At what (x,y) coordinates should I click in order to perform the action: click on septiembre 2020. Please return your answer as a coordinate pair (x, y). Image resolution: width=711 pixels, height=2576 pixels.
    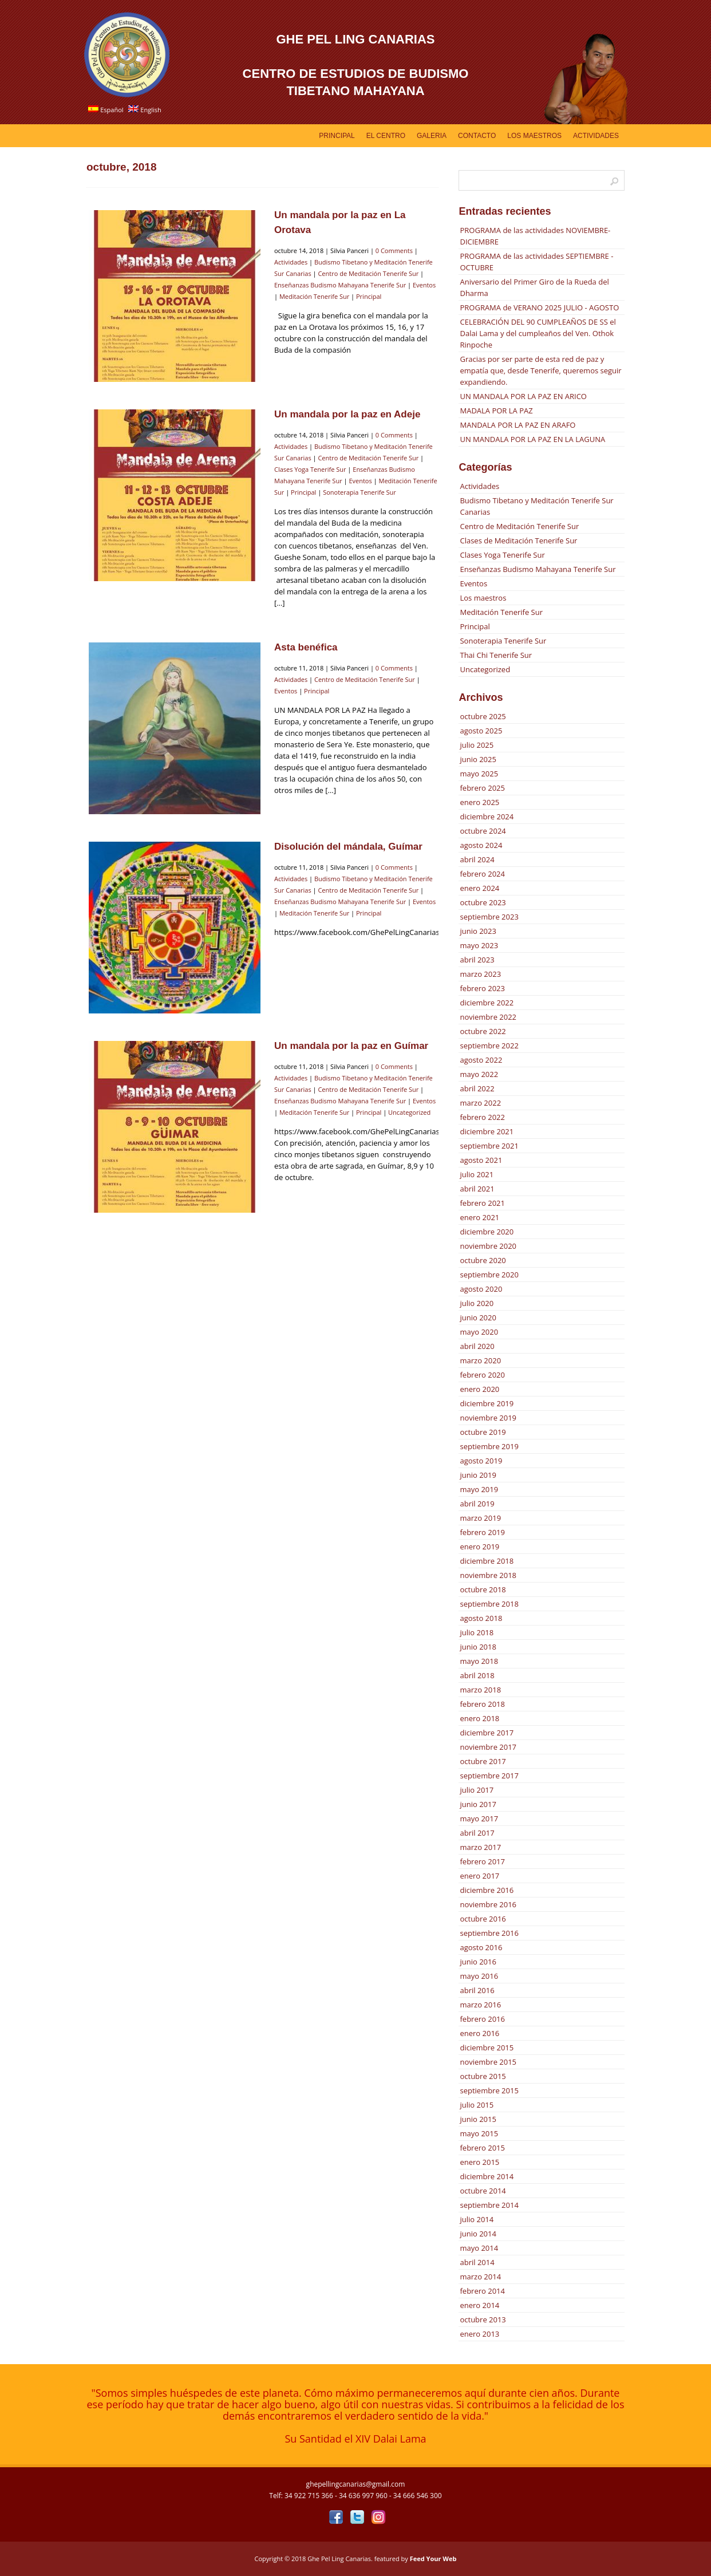
    Looking at the image, I should click on (489, 1274).